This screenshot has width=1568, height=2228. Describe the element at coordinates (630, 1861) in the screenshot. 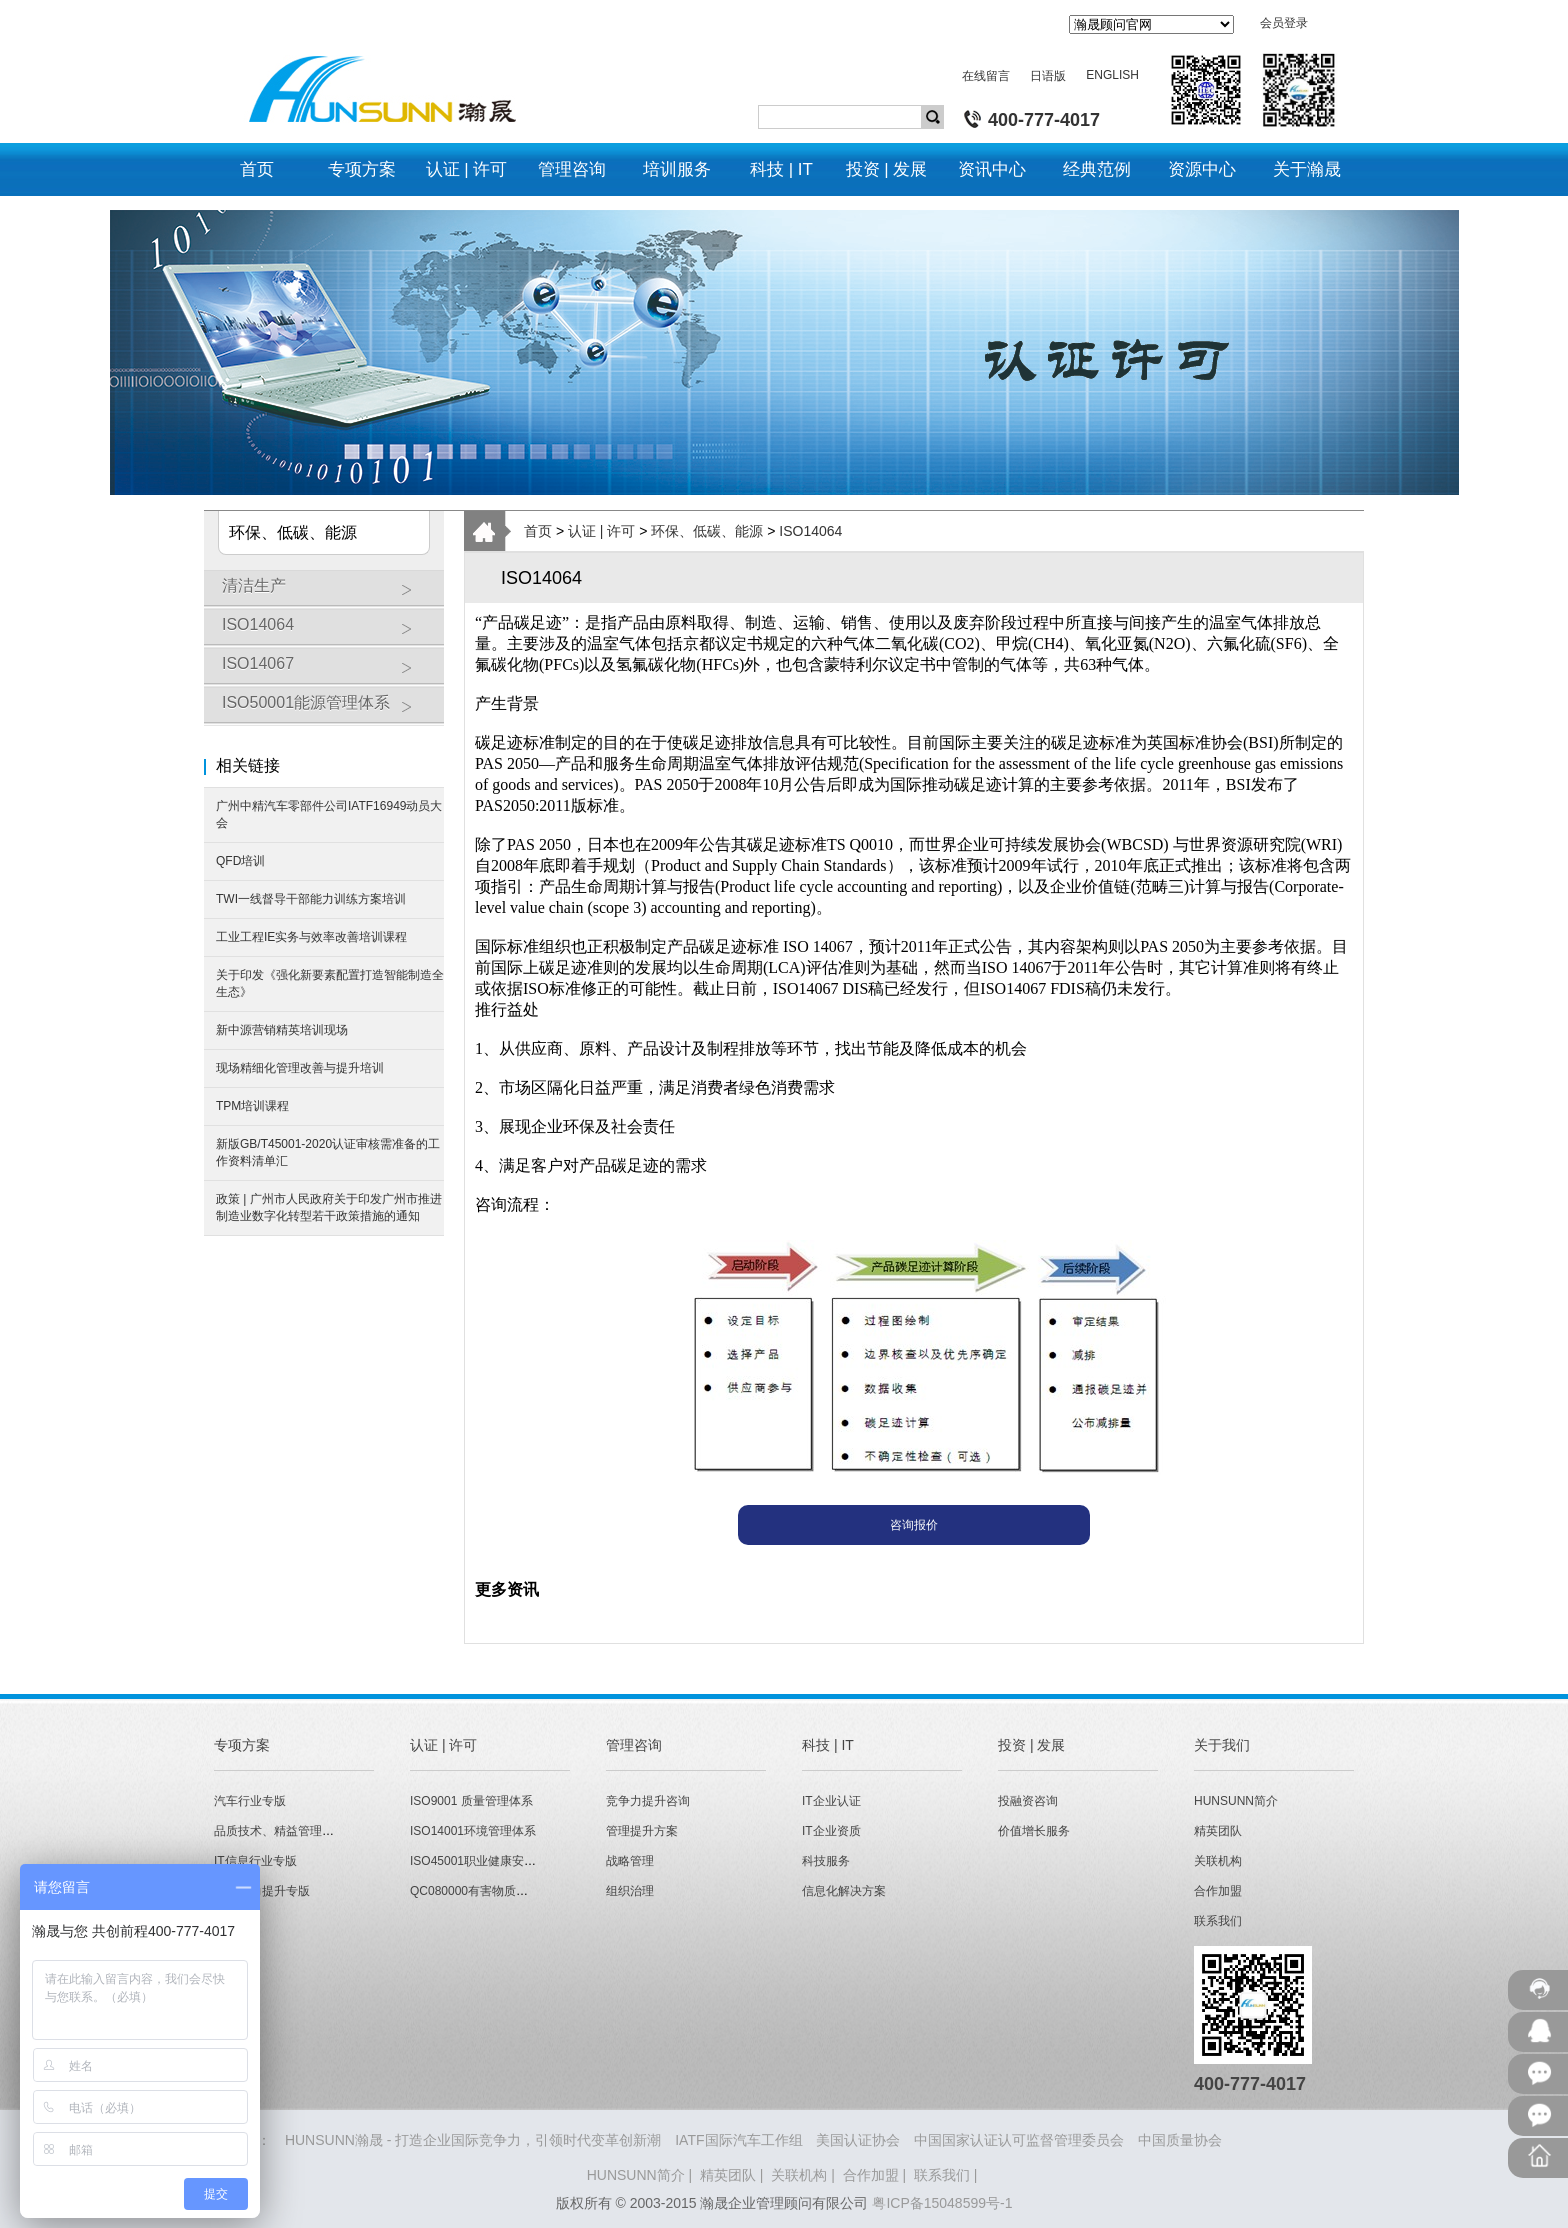

I see `战略管理` at that location.